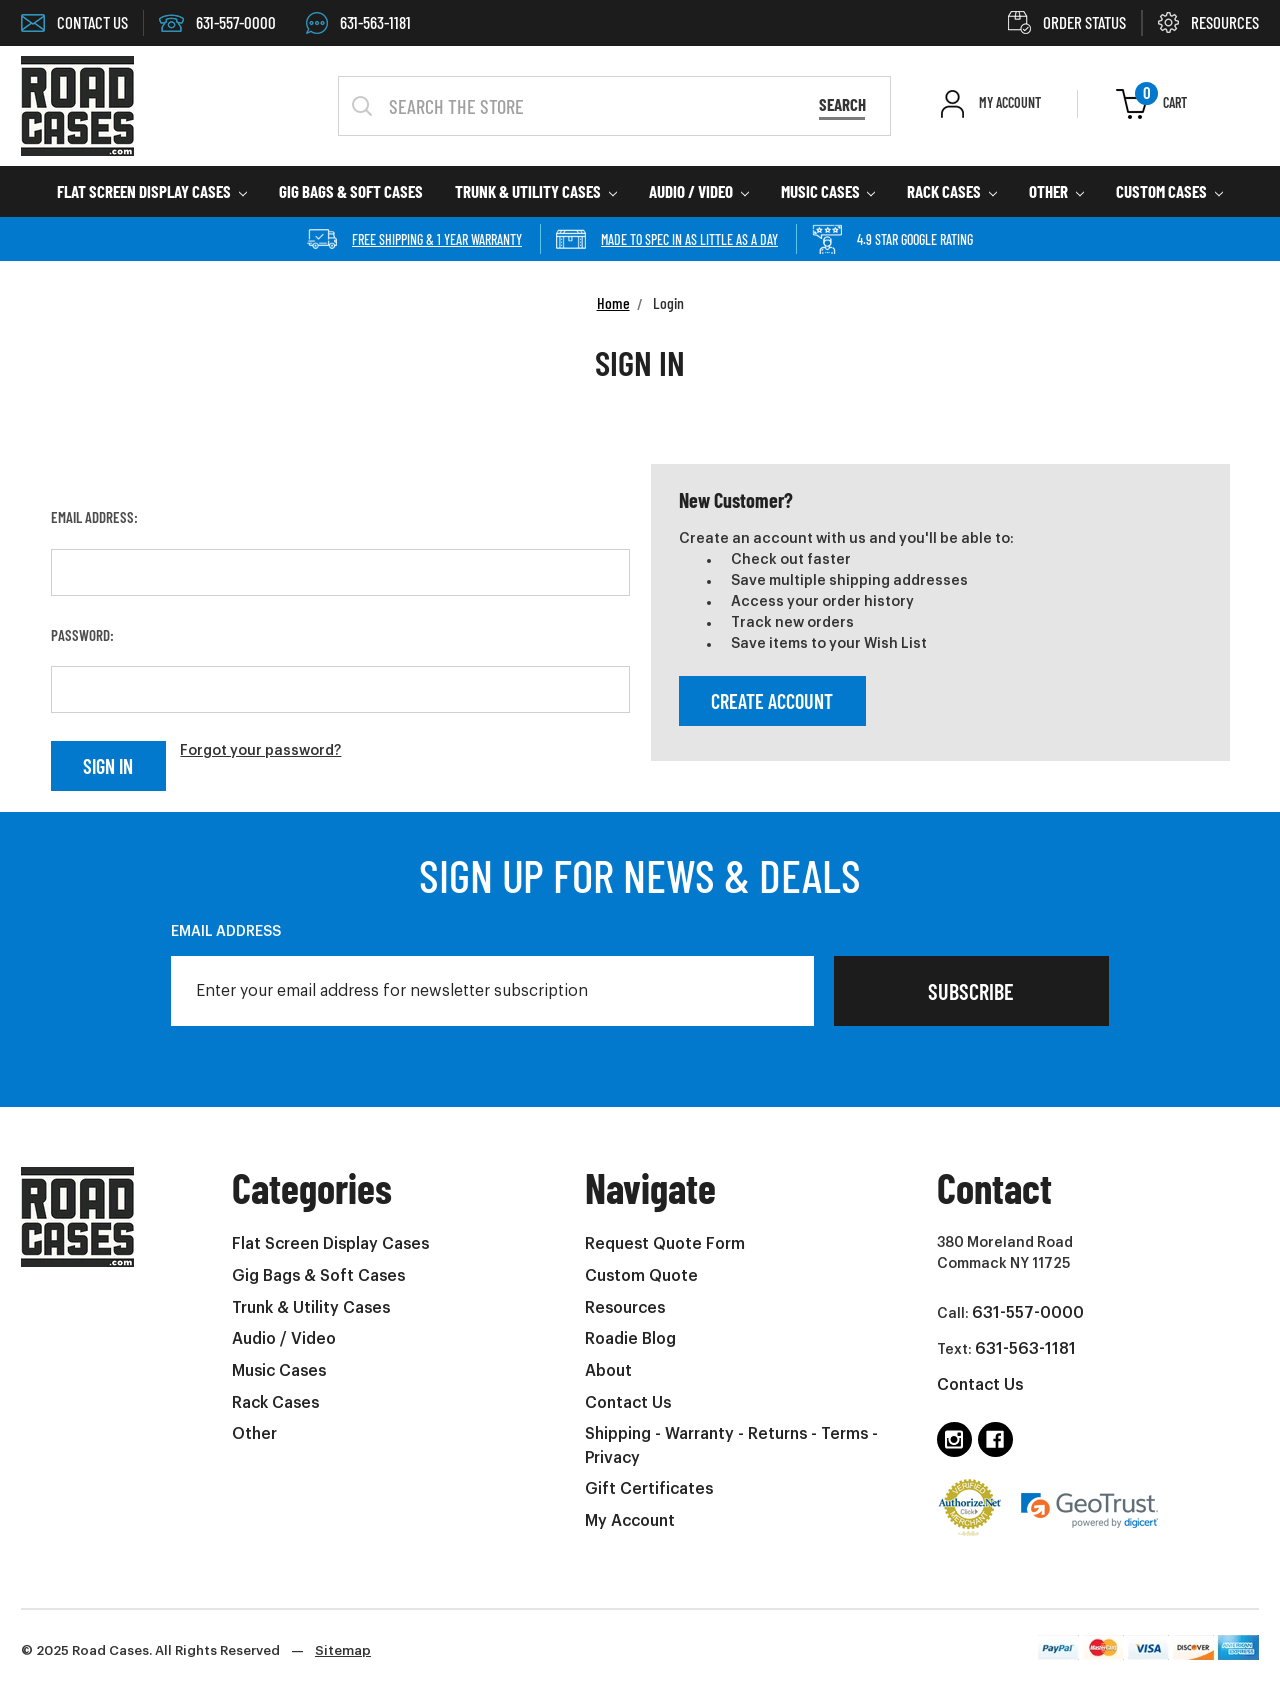 The width and height of the screenshot is (1280, 1690). What do you see at coordinates (351, 191) in the screenshot?
I see `Gig Bags & Soft Cases` at bounding box center [351, 191].